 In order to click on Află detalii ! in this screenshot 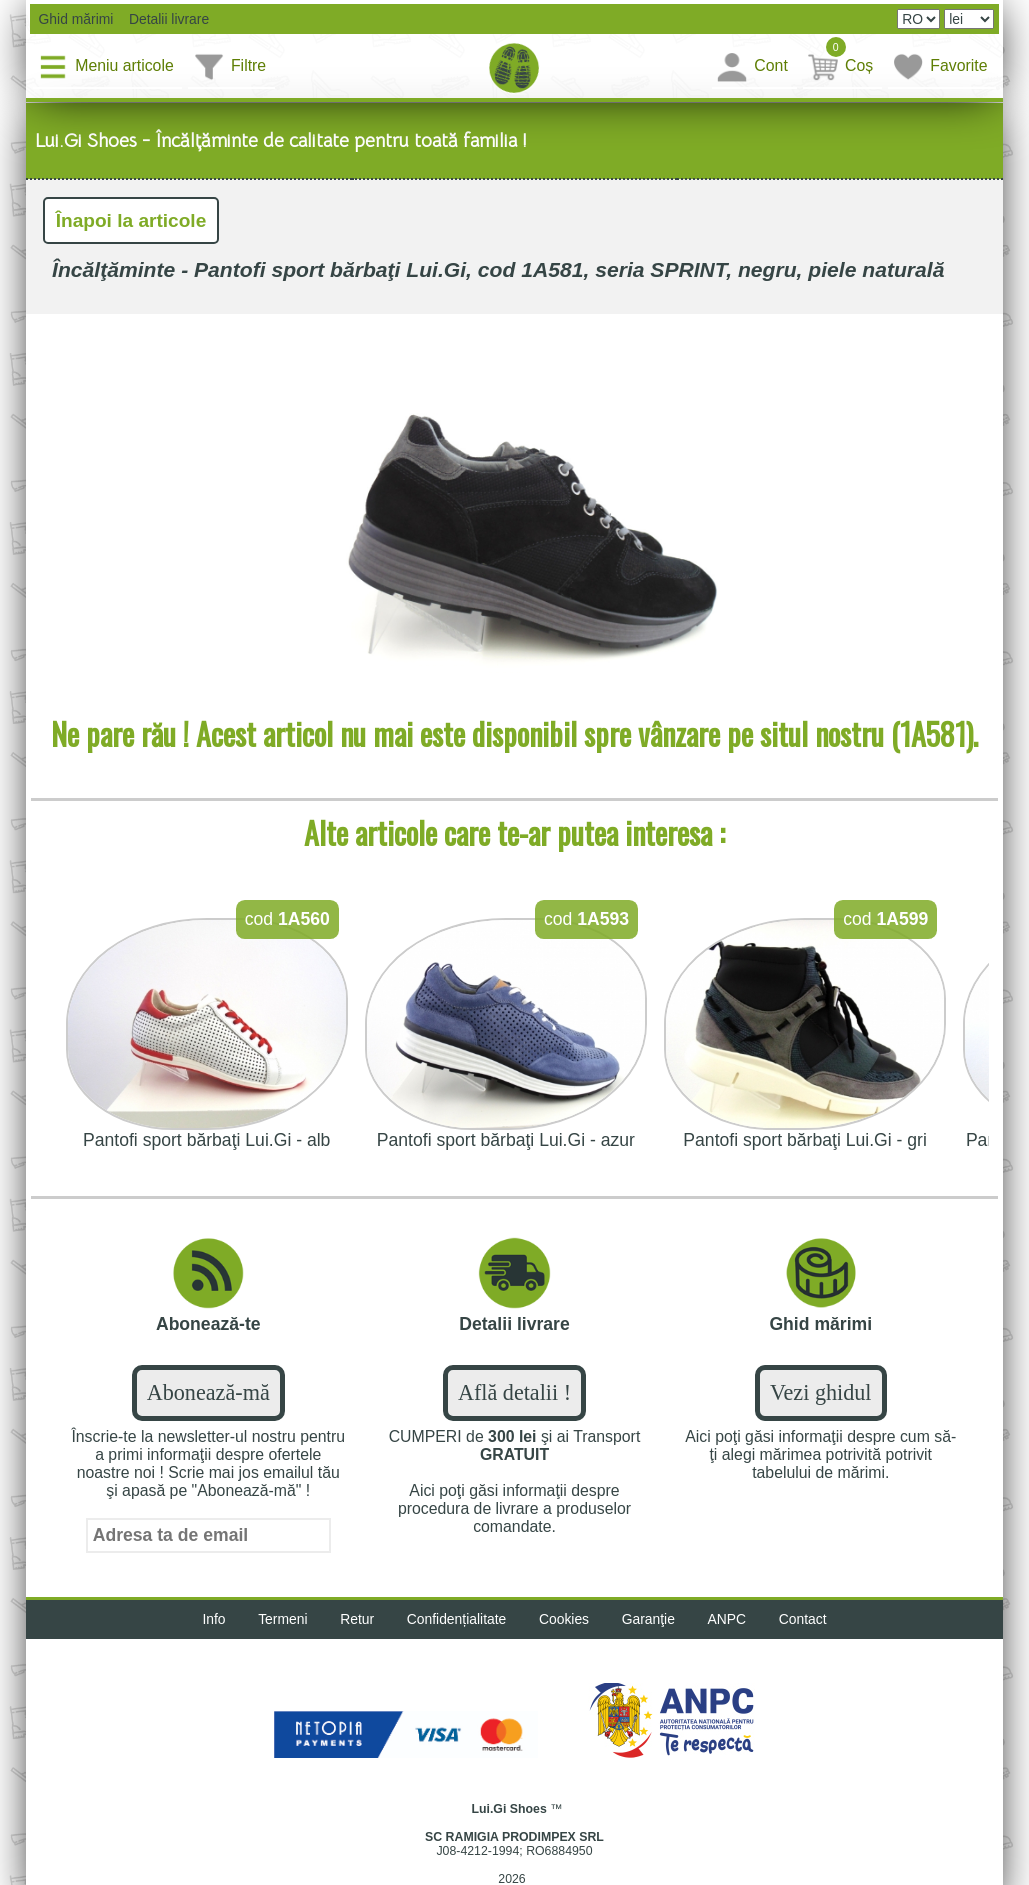, I will do `click(514, 1394)`.